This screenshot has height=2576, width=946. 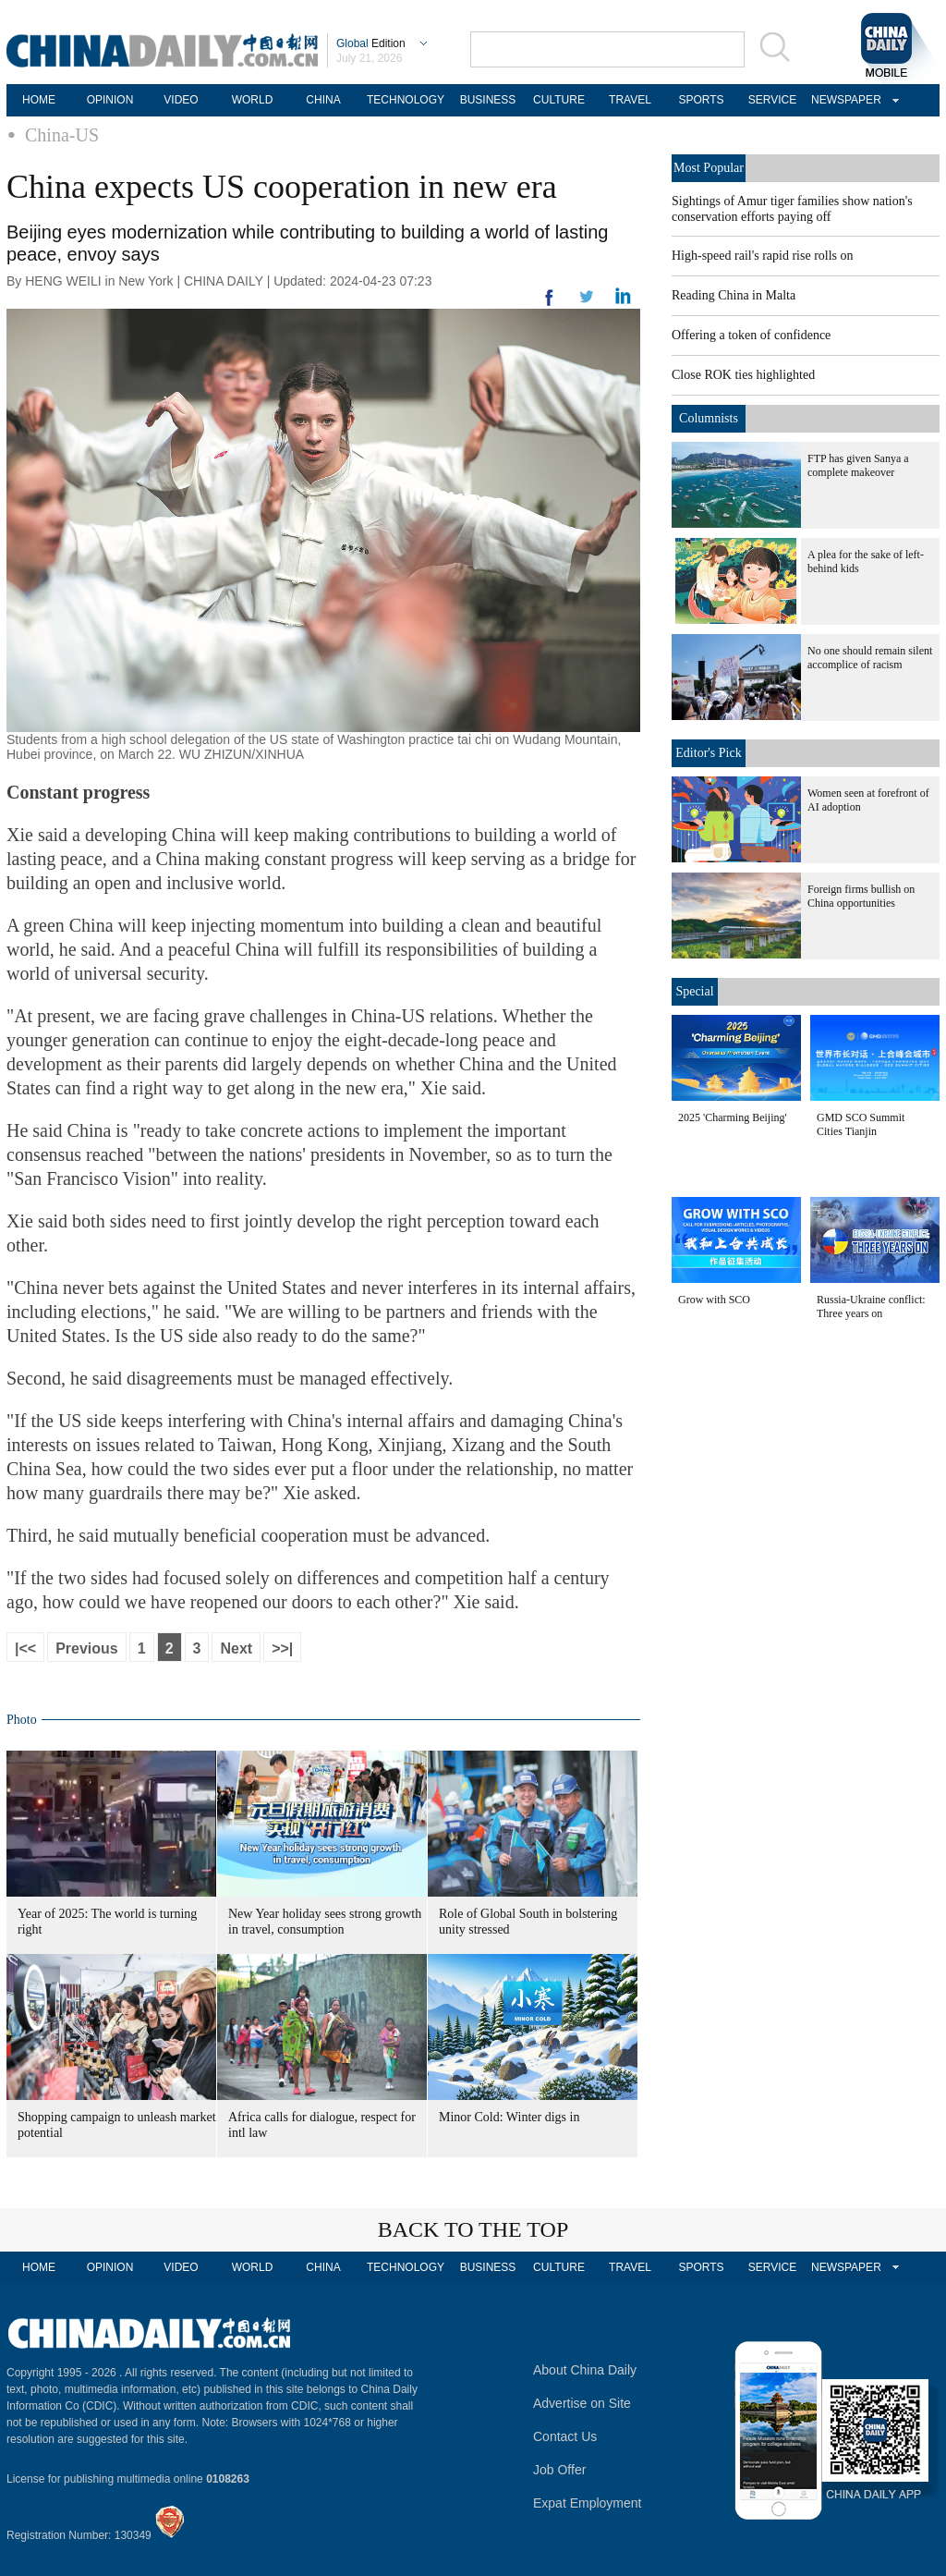 What do you see at coordinates (861, 896) in the screenshot?
I see `Foreign firms bullish on China opportunities` at bounding box center [861, 896].